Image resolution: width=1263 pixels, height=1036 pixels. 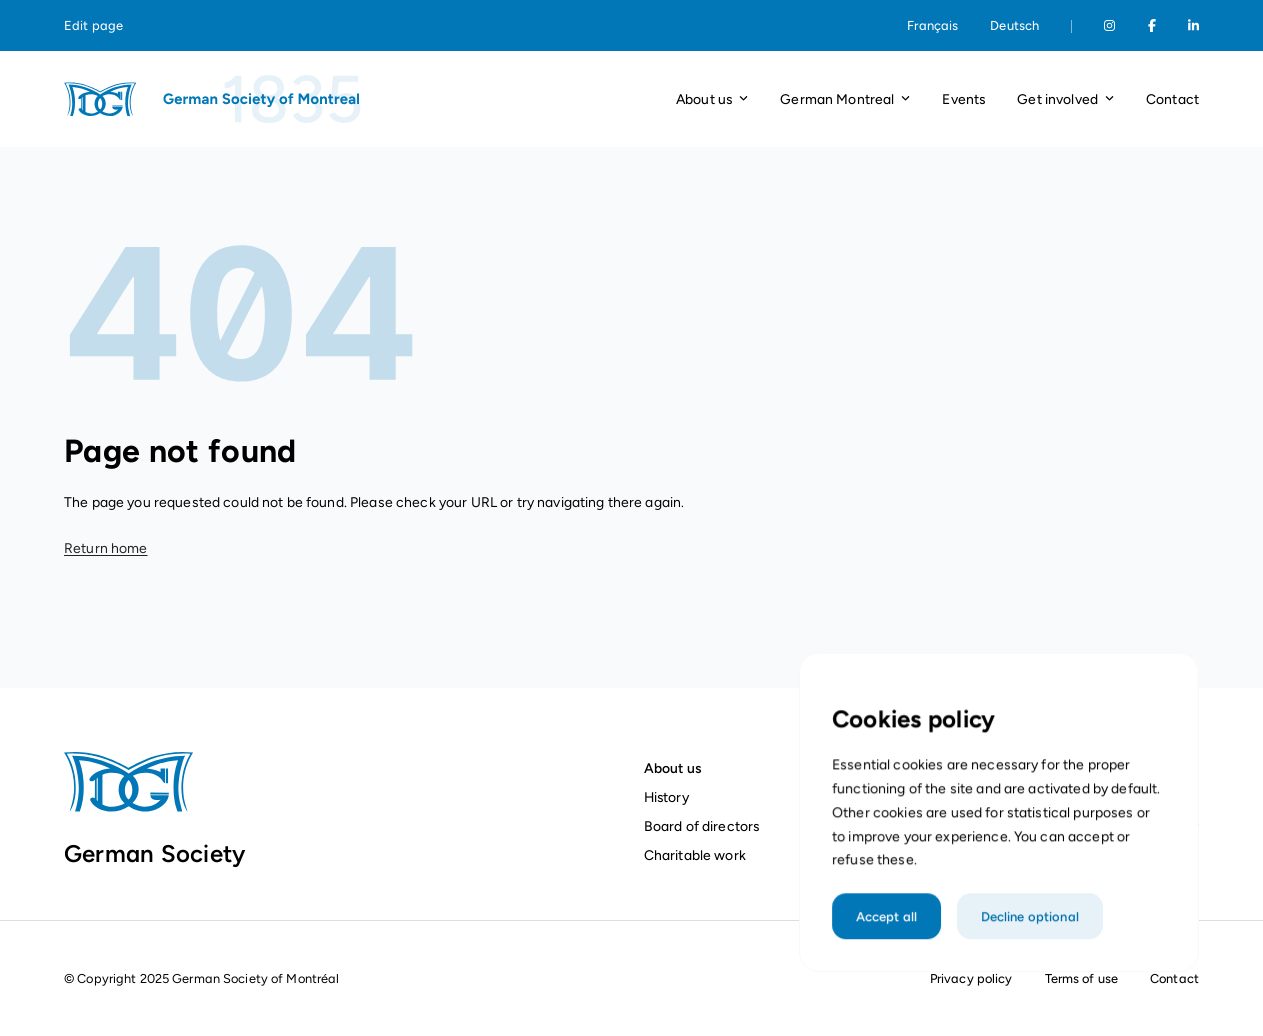 What do you see at coordinates (890, 934) in the screenshot?
I see `Accept all` at bounding box center [890, 934].